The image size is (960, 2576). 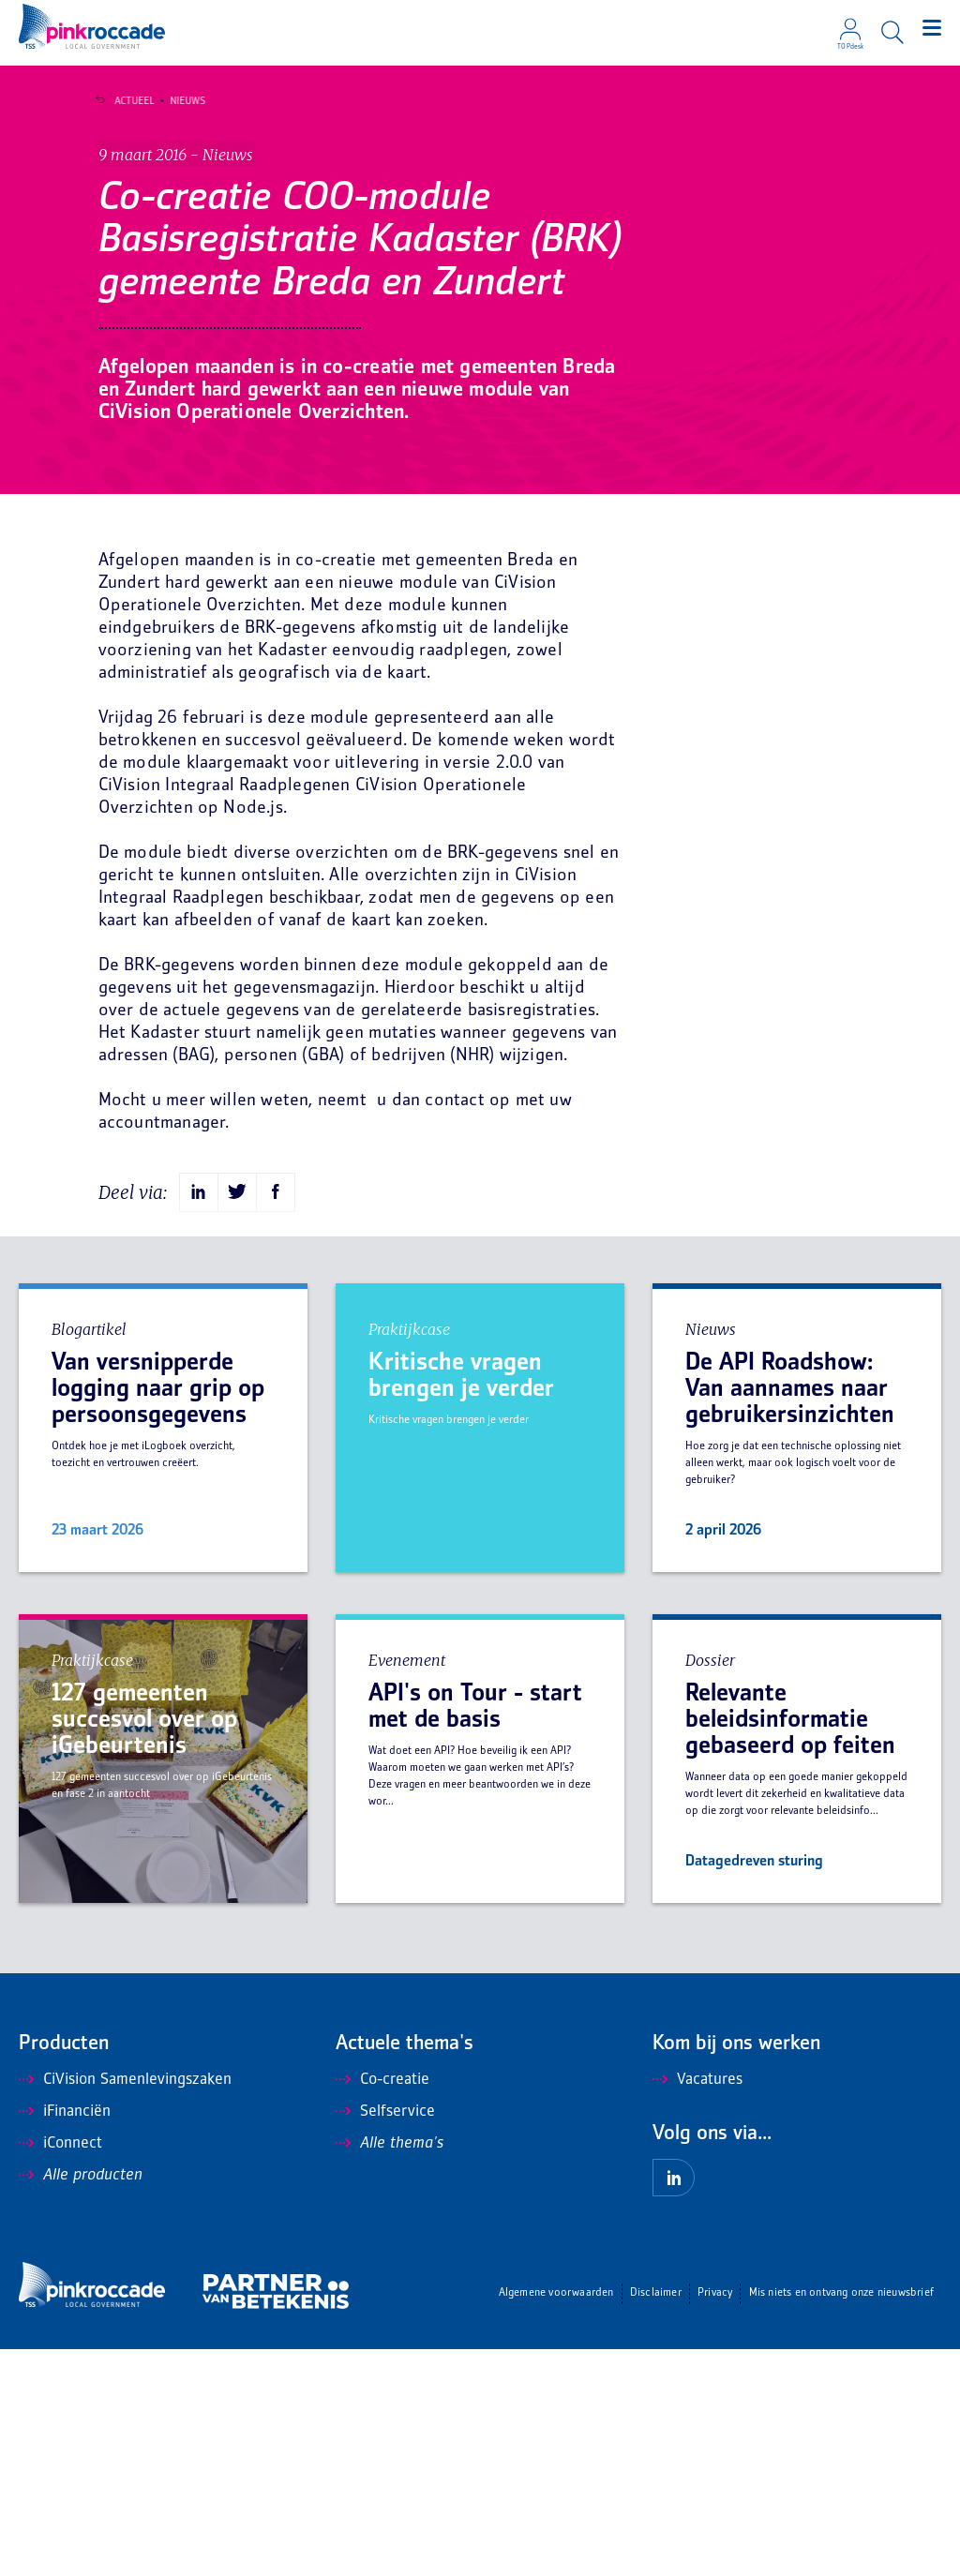 I want to click on Disclaimer, so click(x=656, y=2520).